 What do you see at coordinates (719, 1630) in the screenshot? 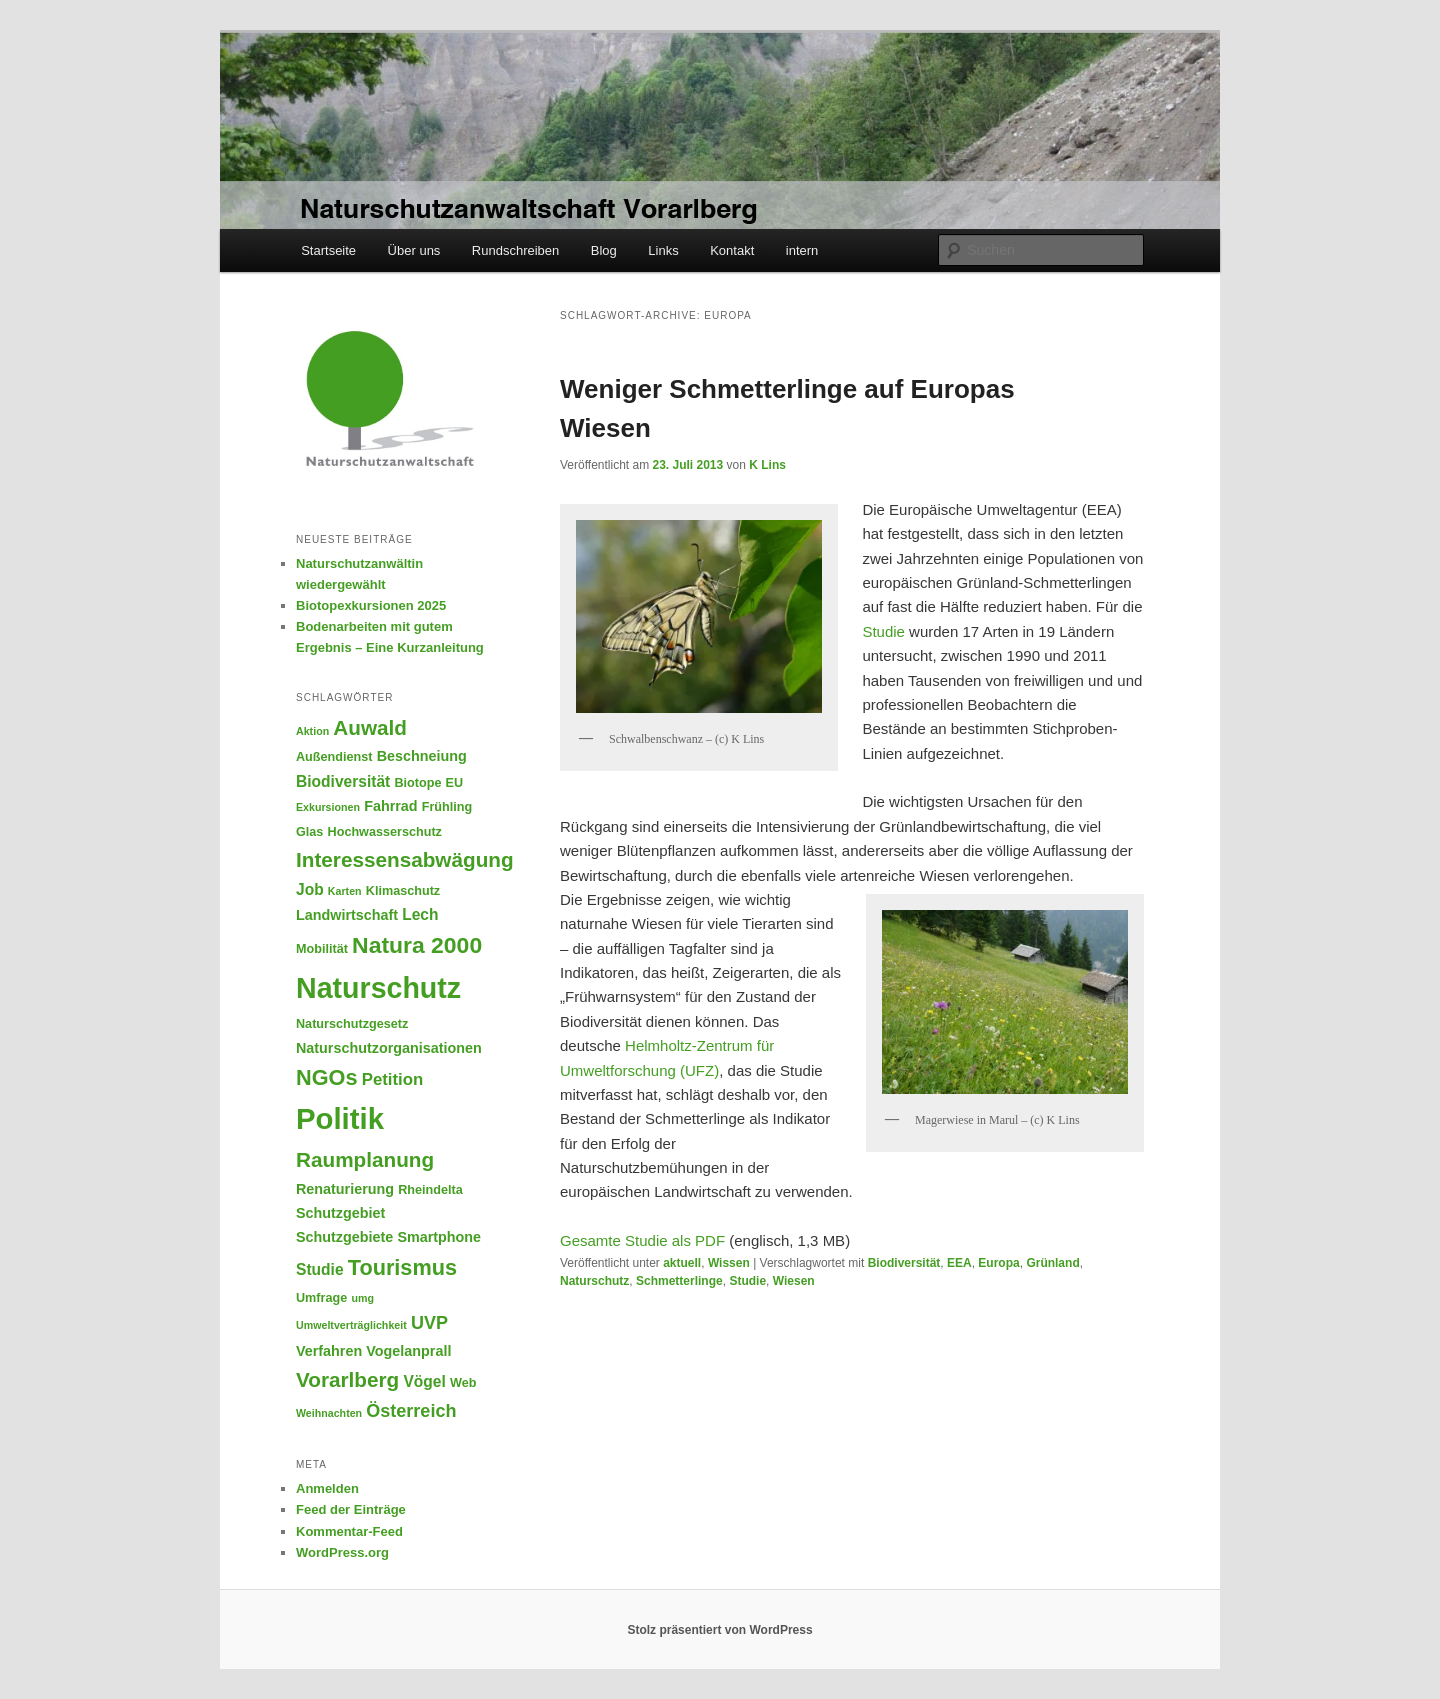
I see `Stolz präsentiert von WordPress` at bounding box center [719, 1630].